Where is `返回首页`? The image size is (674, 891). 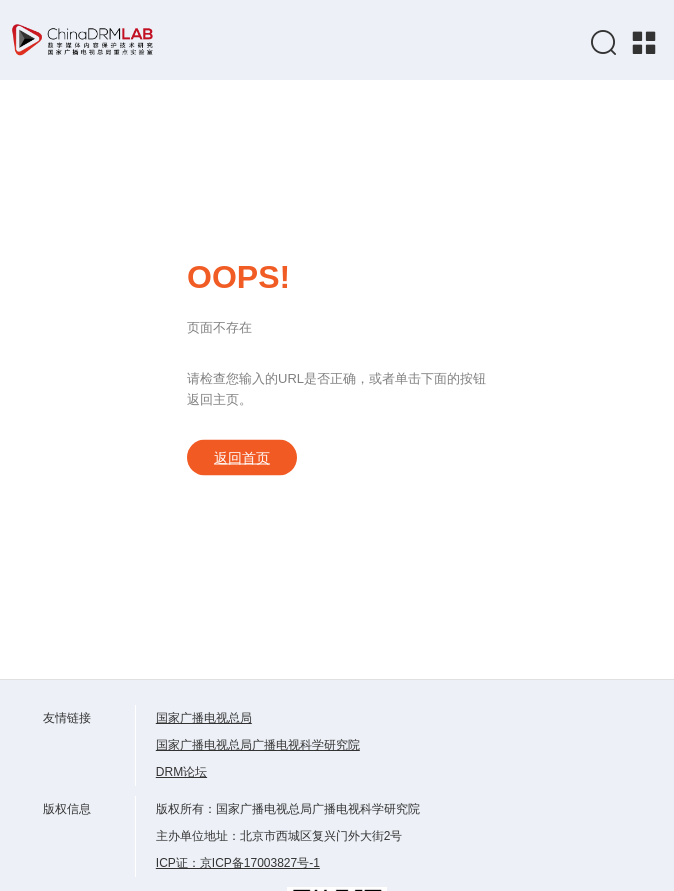 返回首页 is located at coordinates (242, 458).